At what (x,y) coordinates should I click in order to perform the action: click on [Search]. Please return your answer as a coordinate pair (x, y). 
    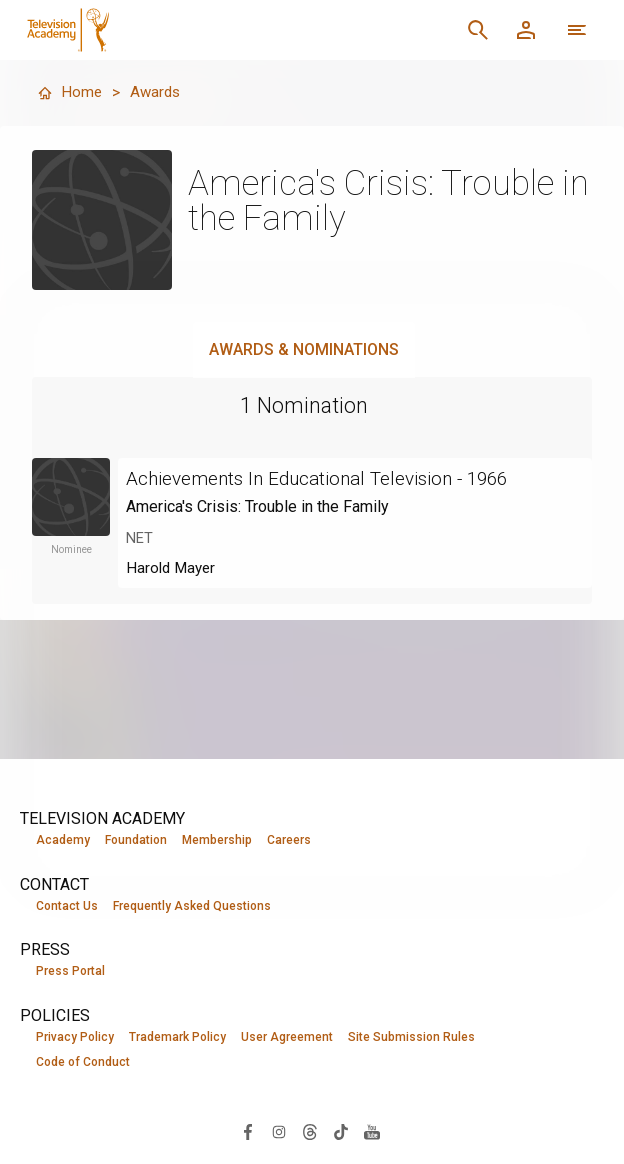
    Looking at the image, I should click on (478, 30).